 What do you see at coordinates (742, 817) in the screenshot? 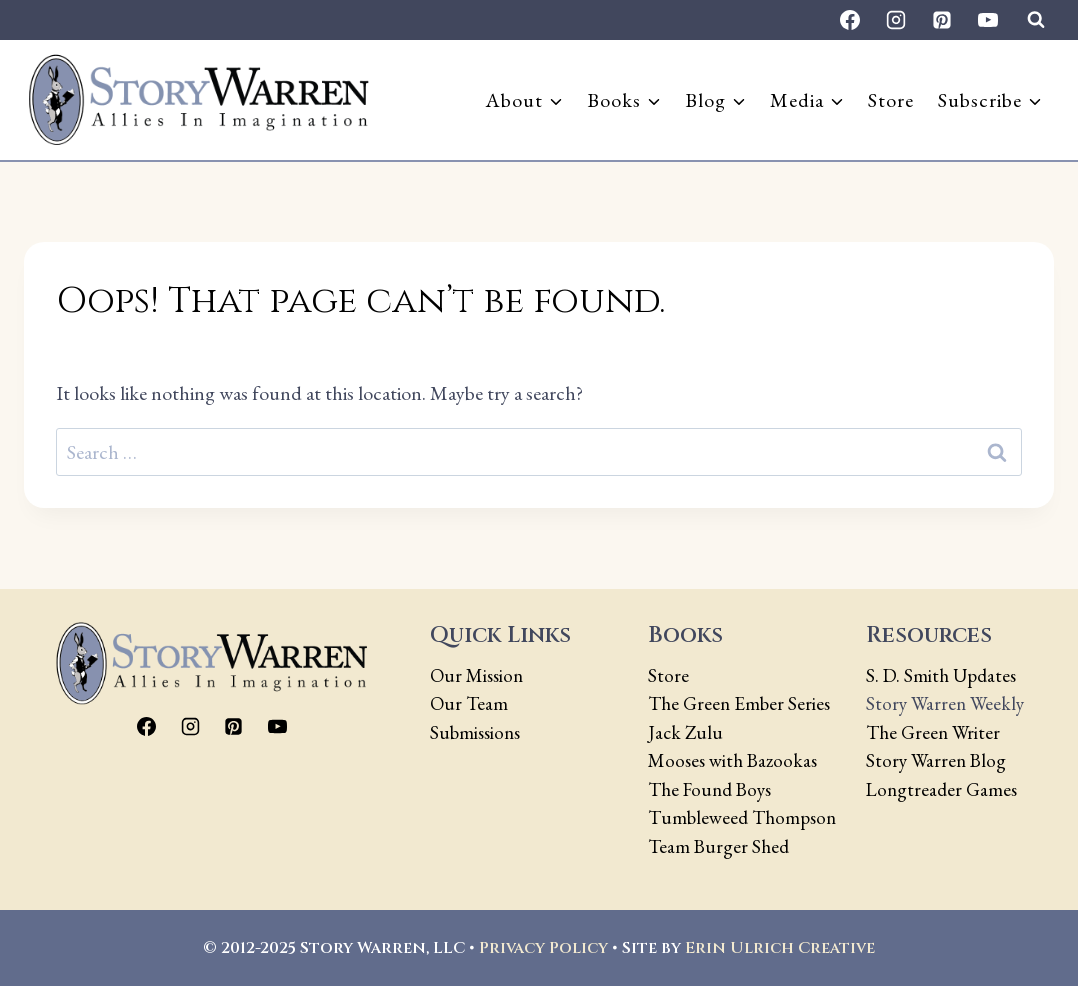
I see `Tumbleweed Thompson` at bounding box center [742, 817].